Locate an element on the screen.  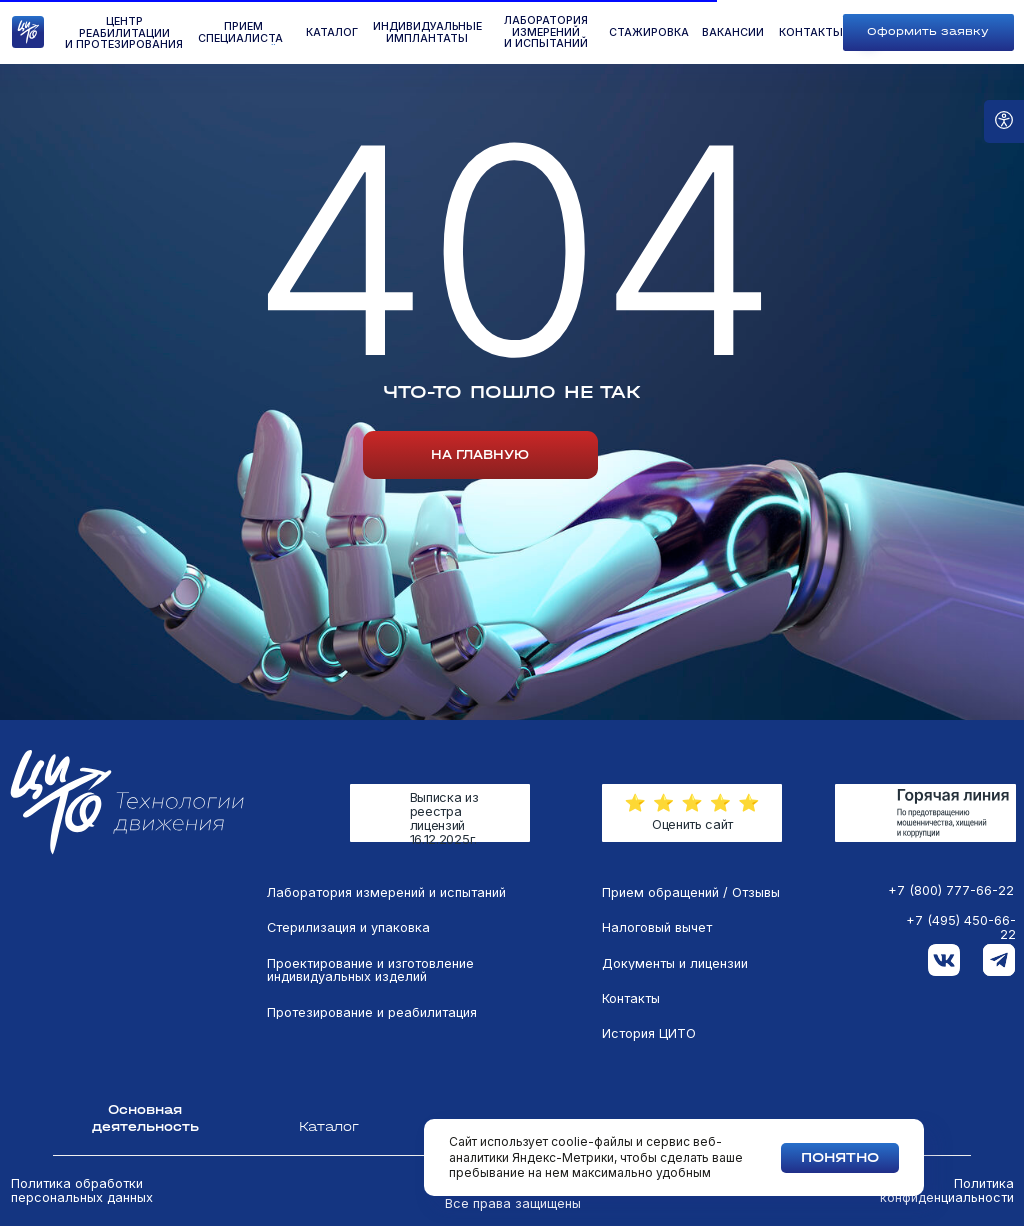
Лаборатория измерений и испытаний is located at coordinates (386, 893).